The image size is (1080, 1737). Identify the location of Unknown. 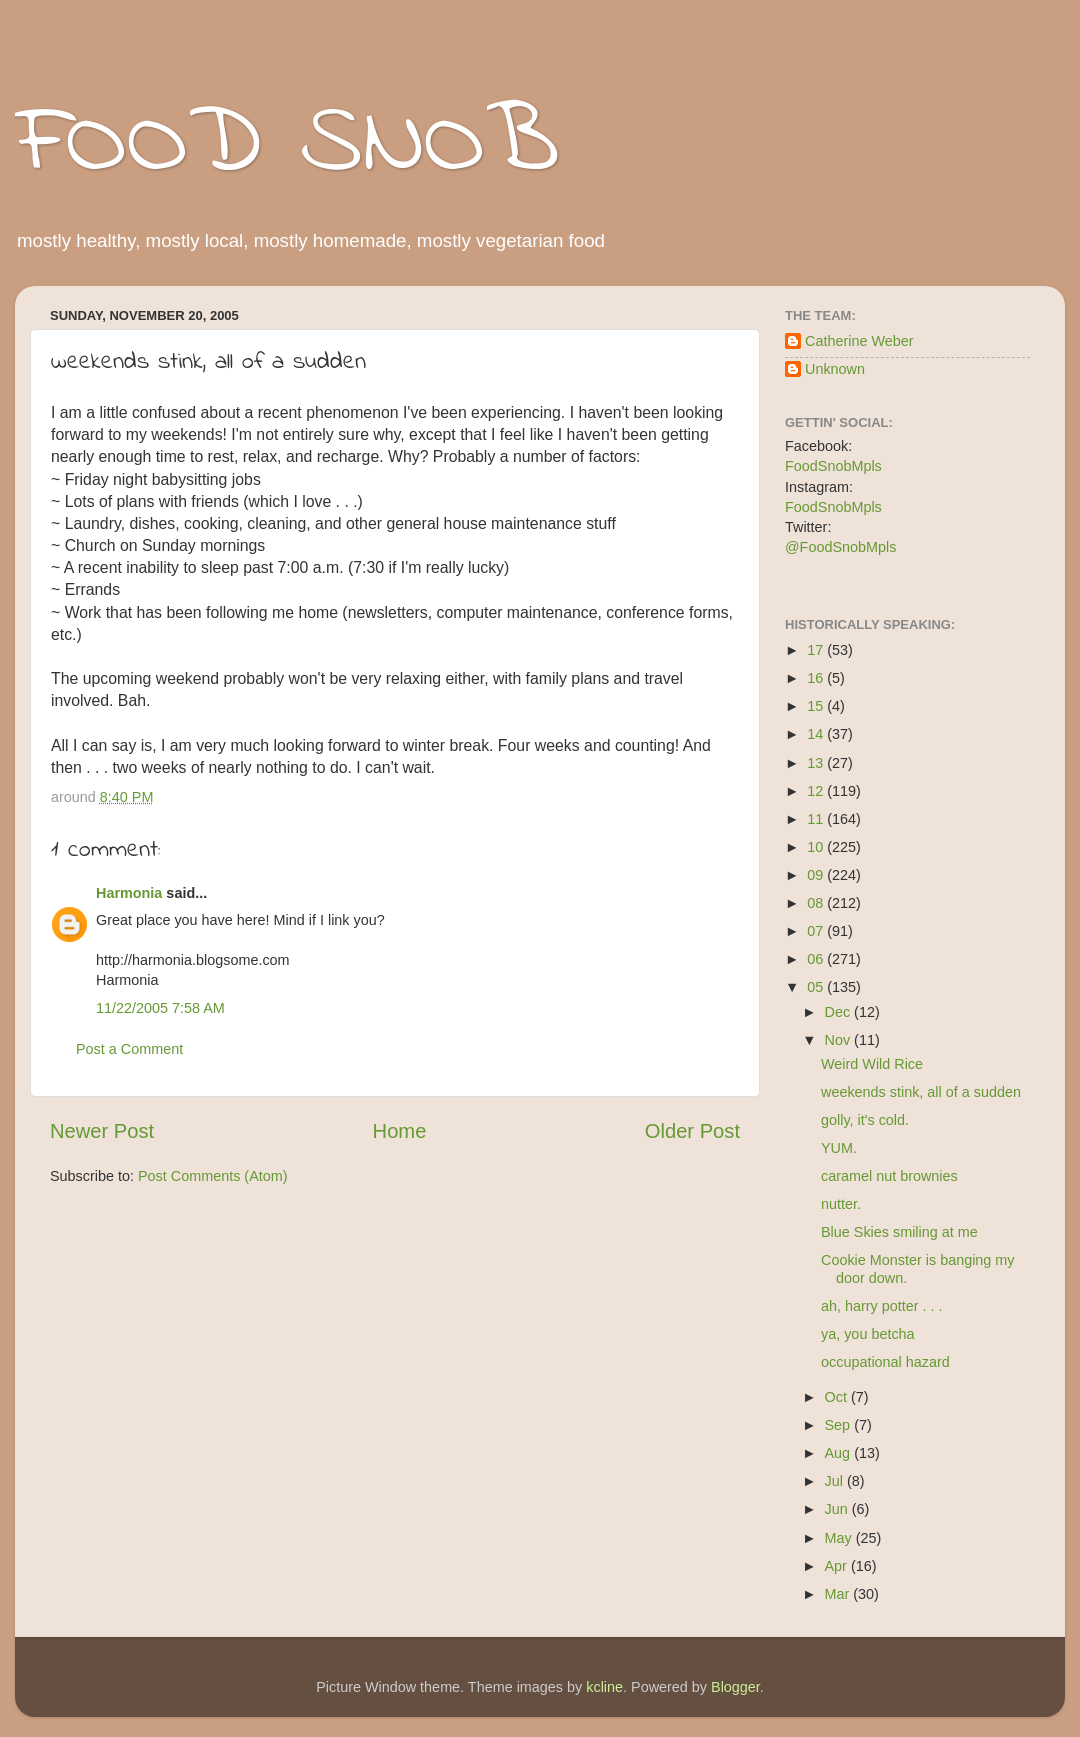
(835, 369).